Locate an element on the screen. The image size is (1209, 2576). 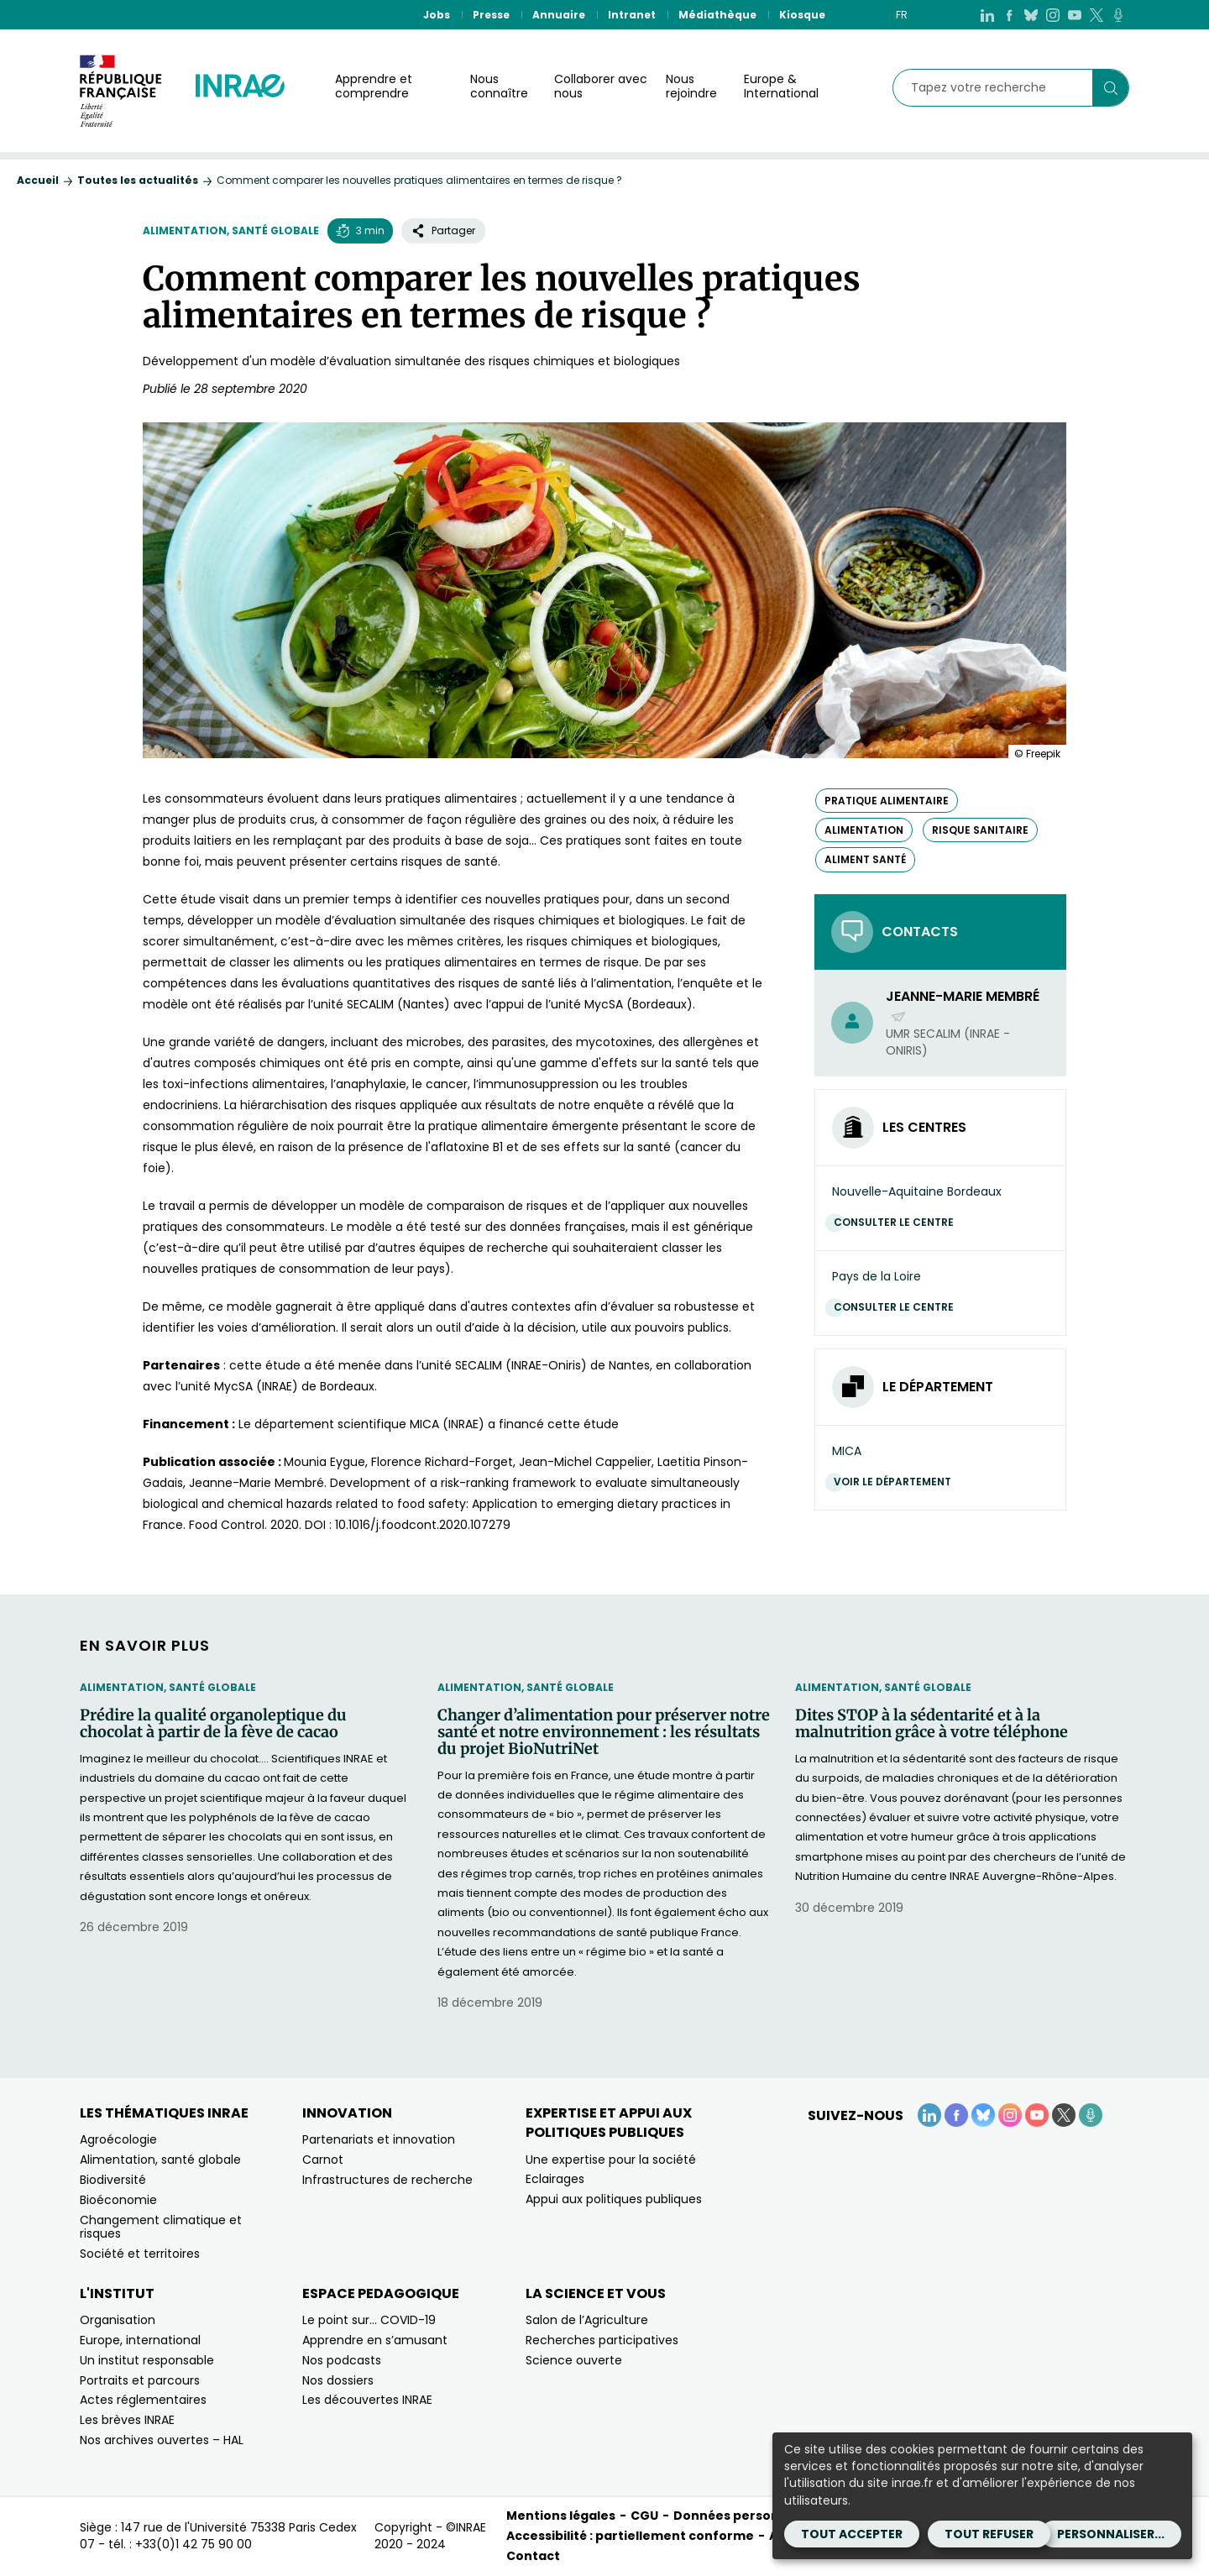
Le point sur… COVID-19 is located at coordinates (369, 2320).